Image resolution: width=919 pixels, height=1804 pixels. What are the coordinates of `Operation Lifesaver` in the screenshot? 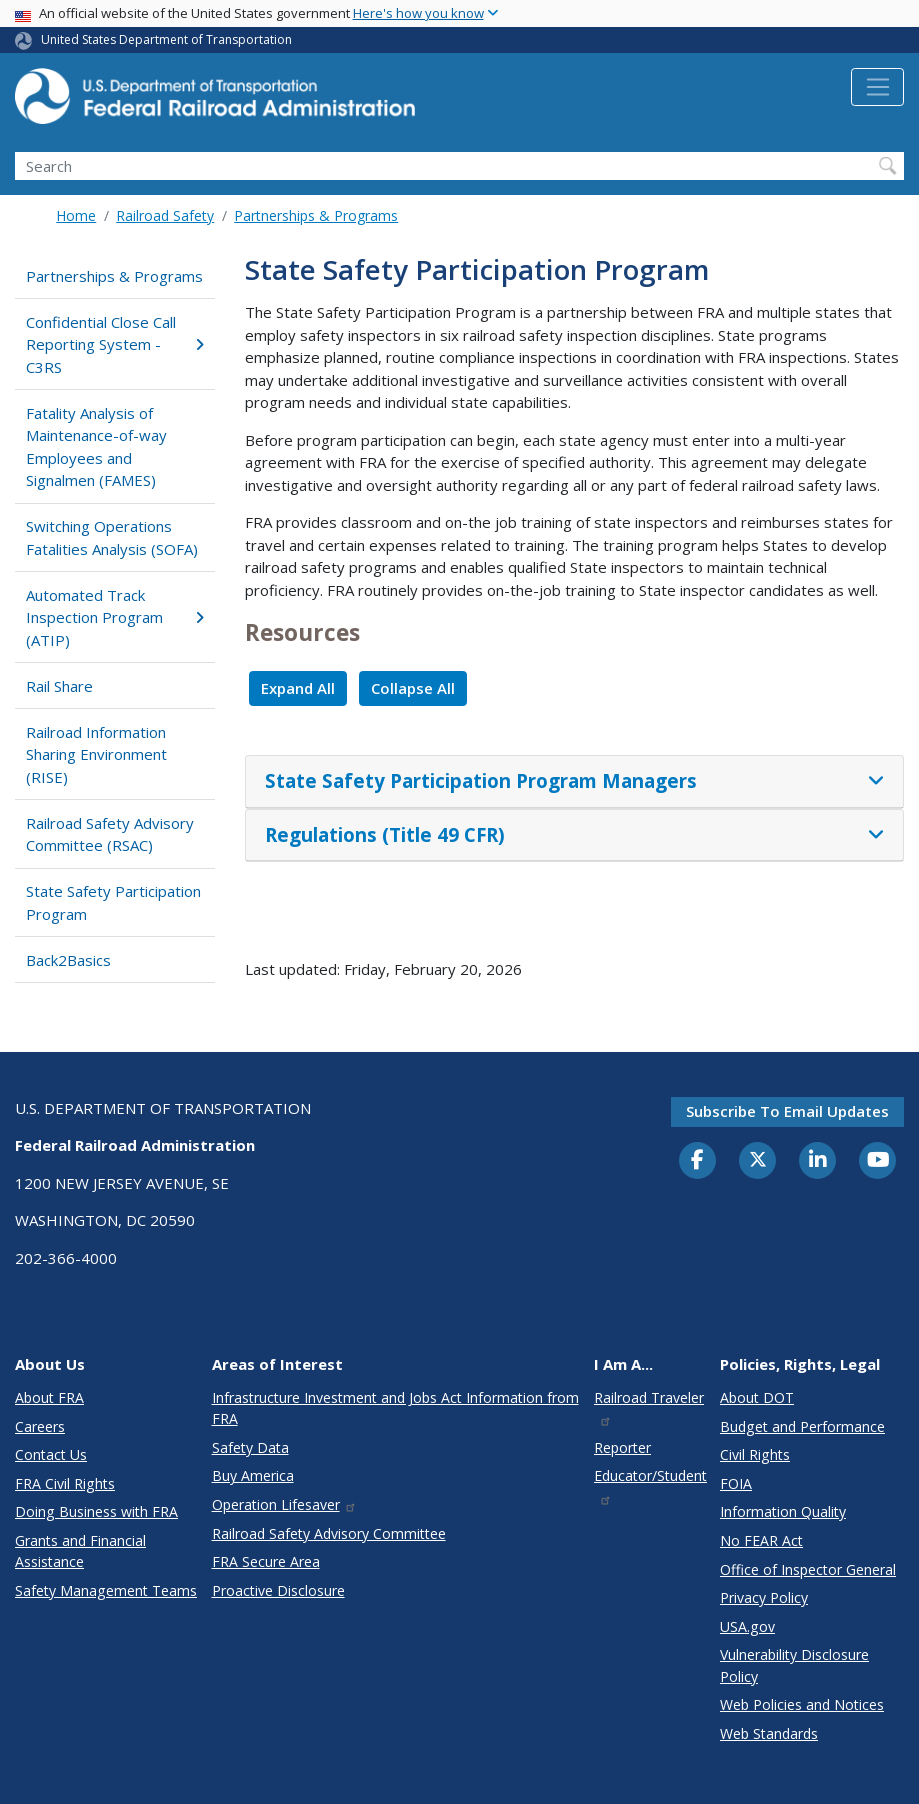 It's located at (285, 1504).